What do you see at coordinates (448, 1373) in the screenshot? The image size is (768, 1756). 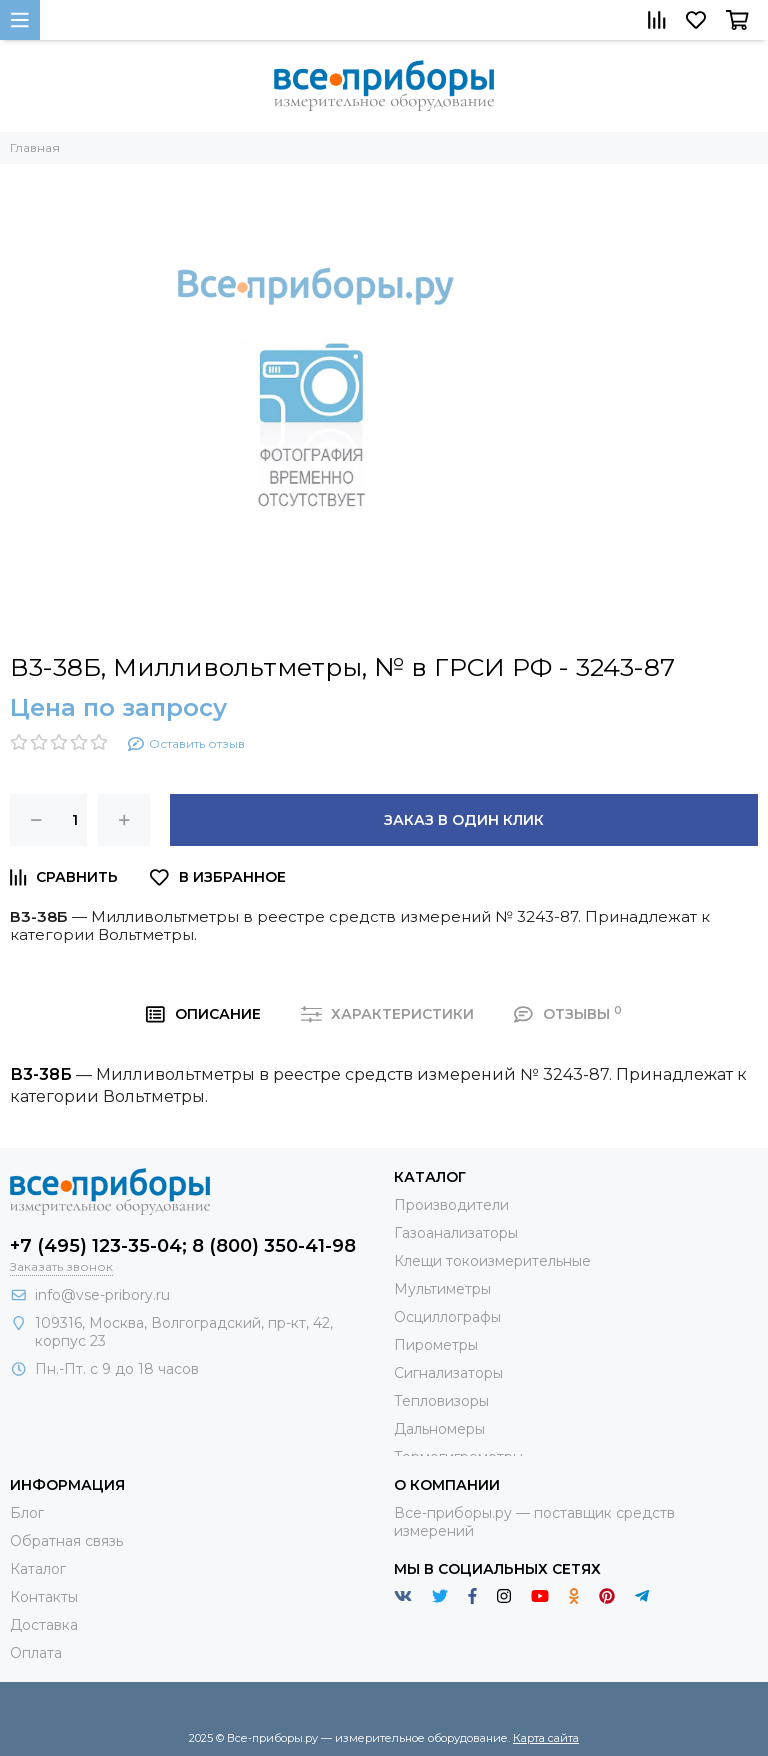 I see `Сигнализаторы` at bounding box center [448, 1373].